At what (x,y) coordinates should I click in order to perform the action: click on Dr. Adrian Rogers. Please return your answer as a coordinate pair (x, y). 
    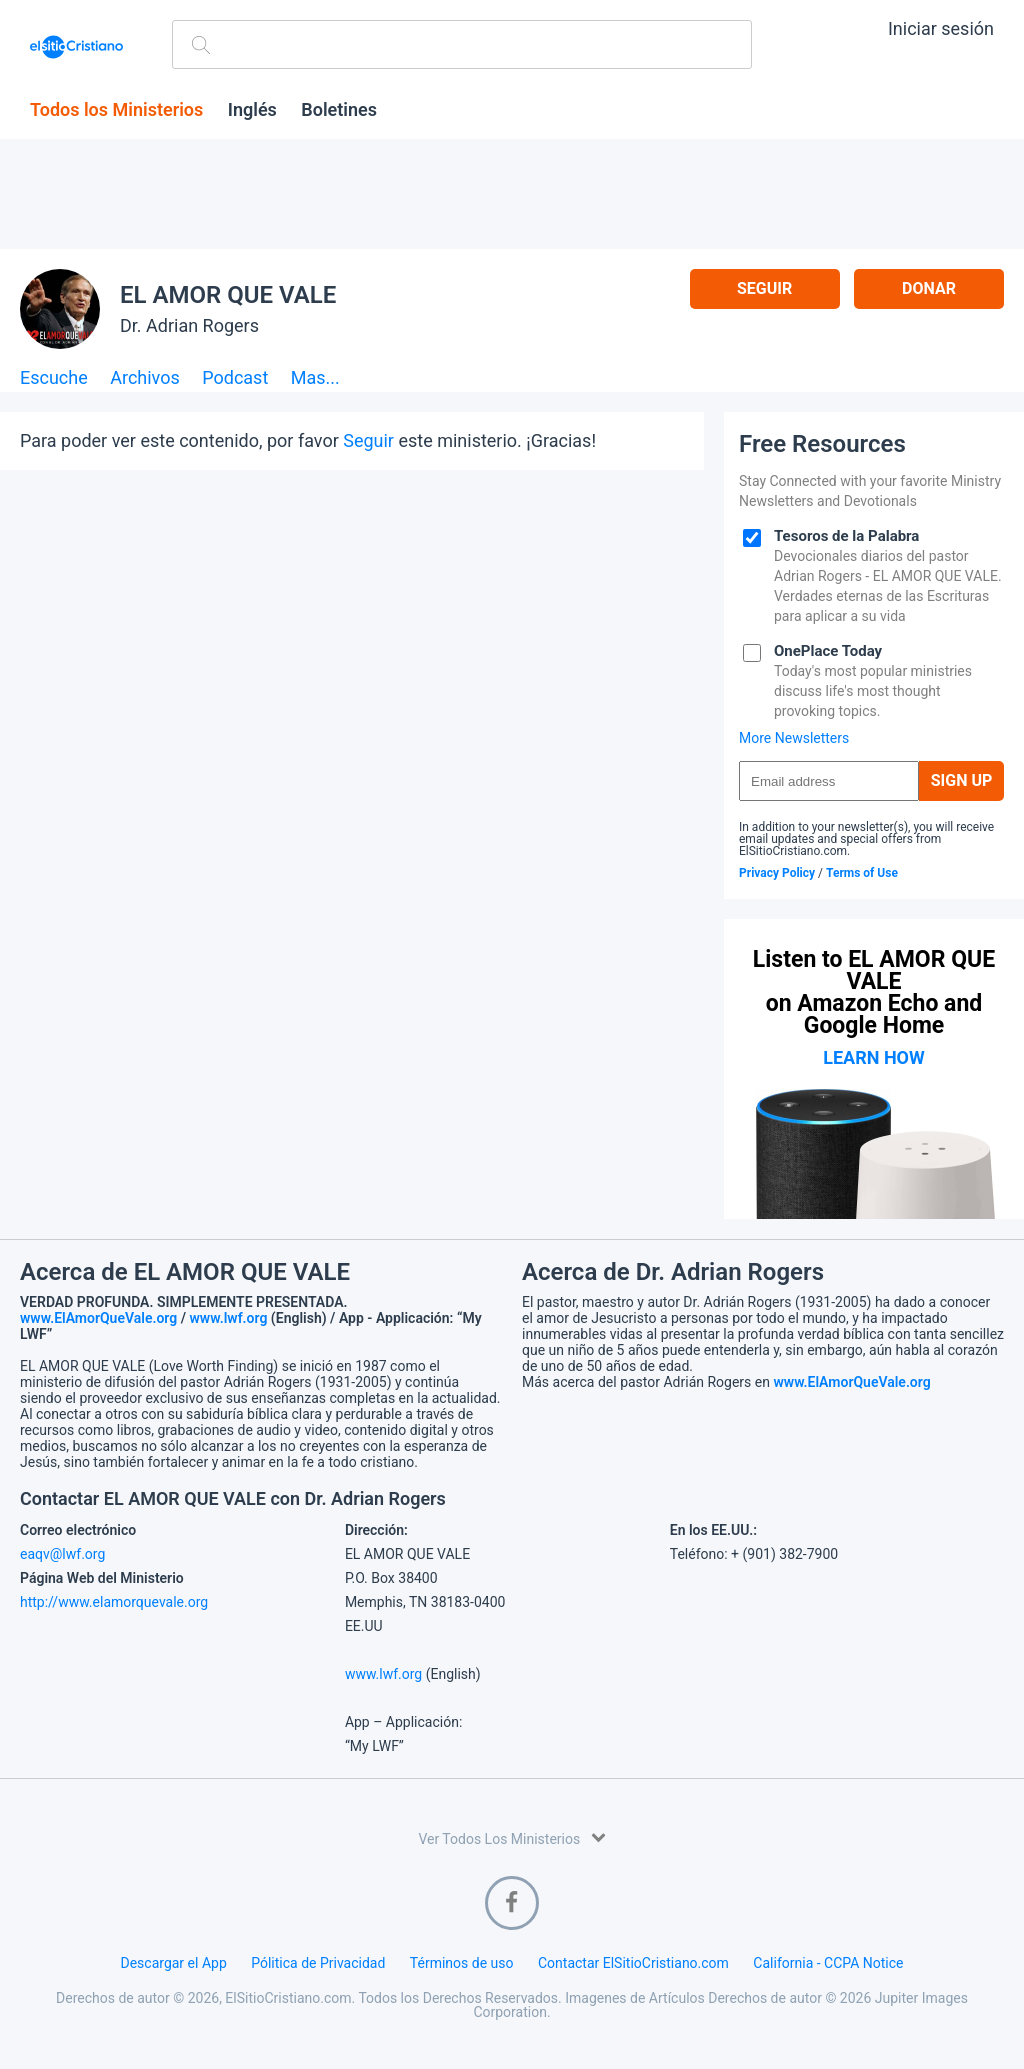
    Looking at the image, I should click on (189, 325).